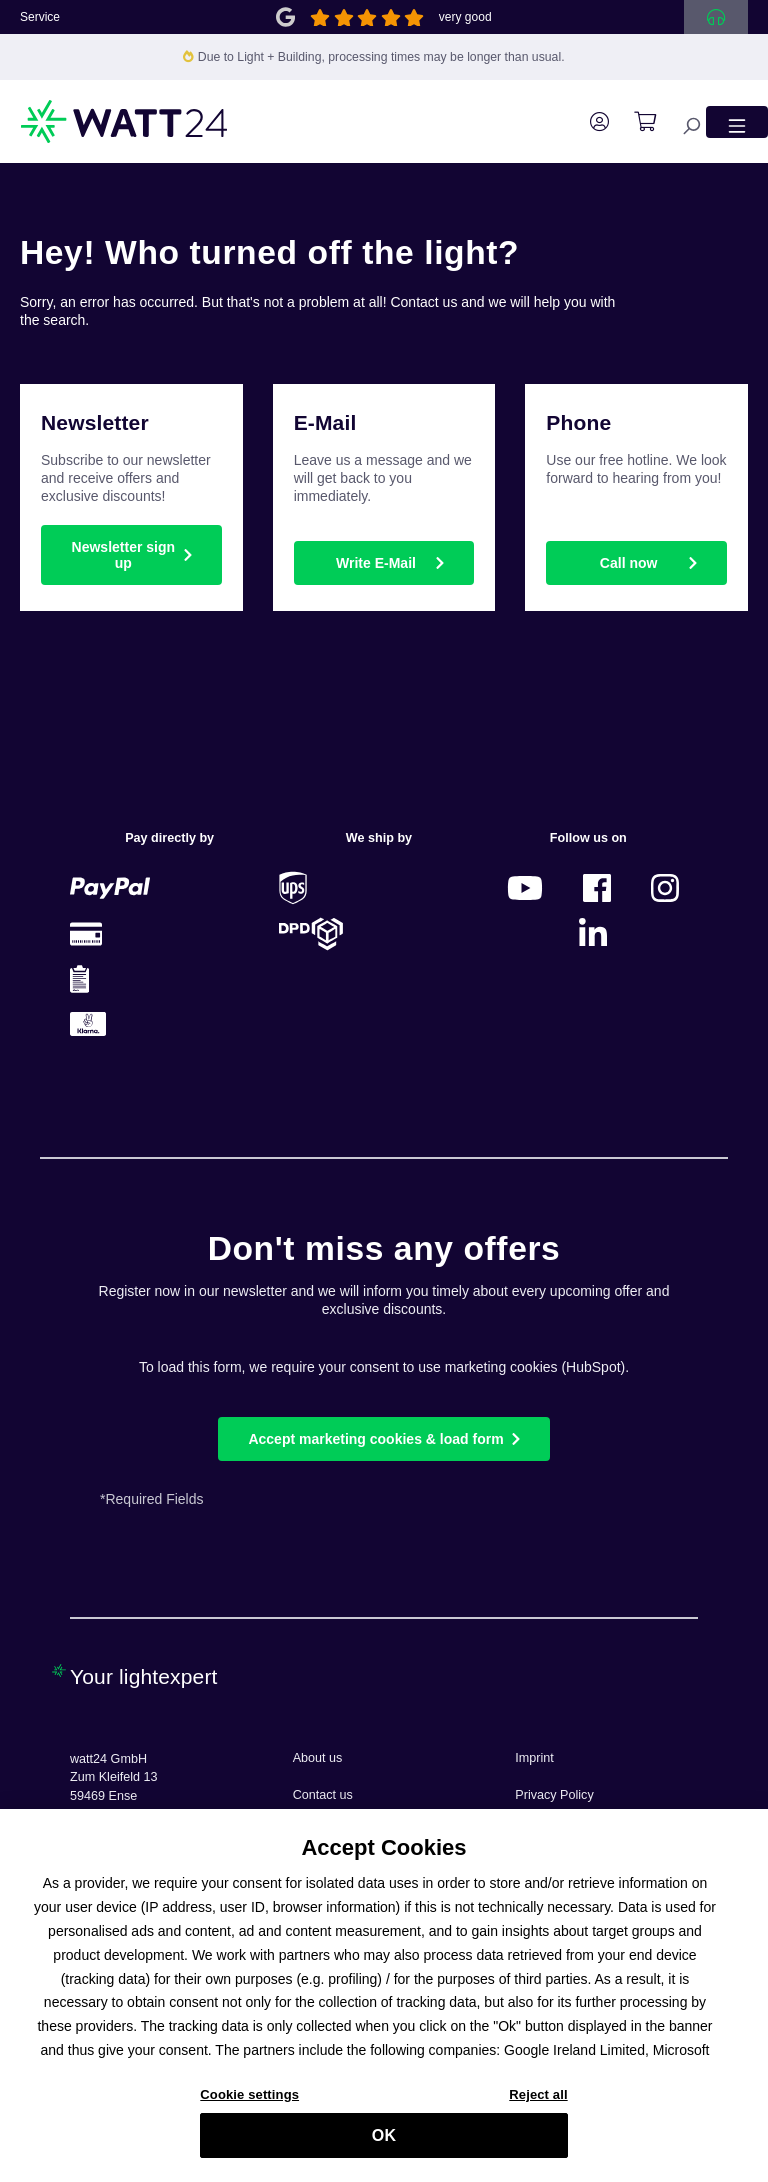  What do you see at coordinates (635, 122) in the screenshot?
I see `[Shopping cart]` at bounding box center [635, 122].